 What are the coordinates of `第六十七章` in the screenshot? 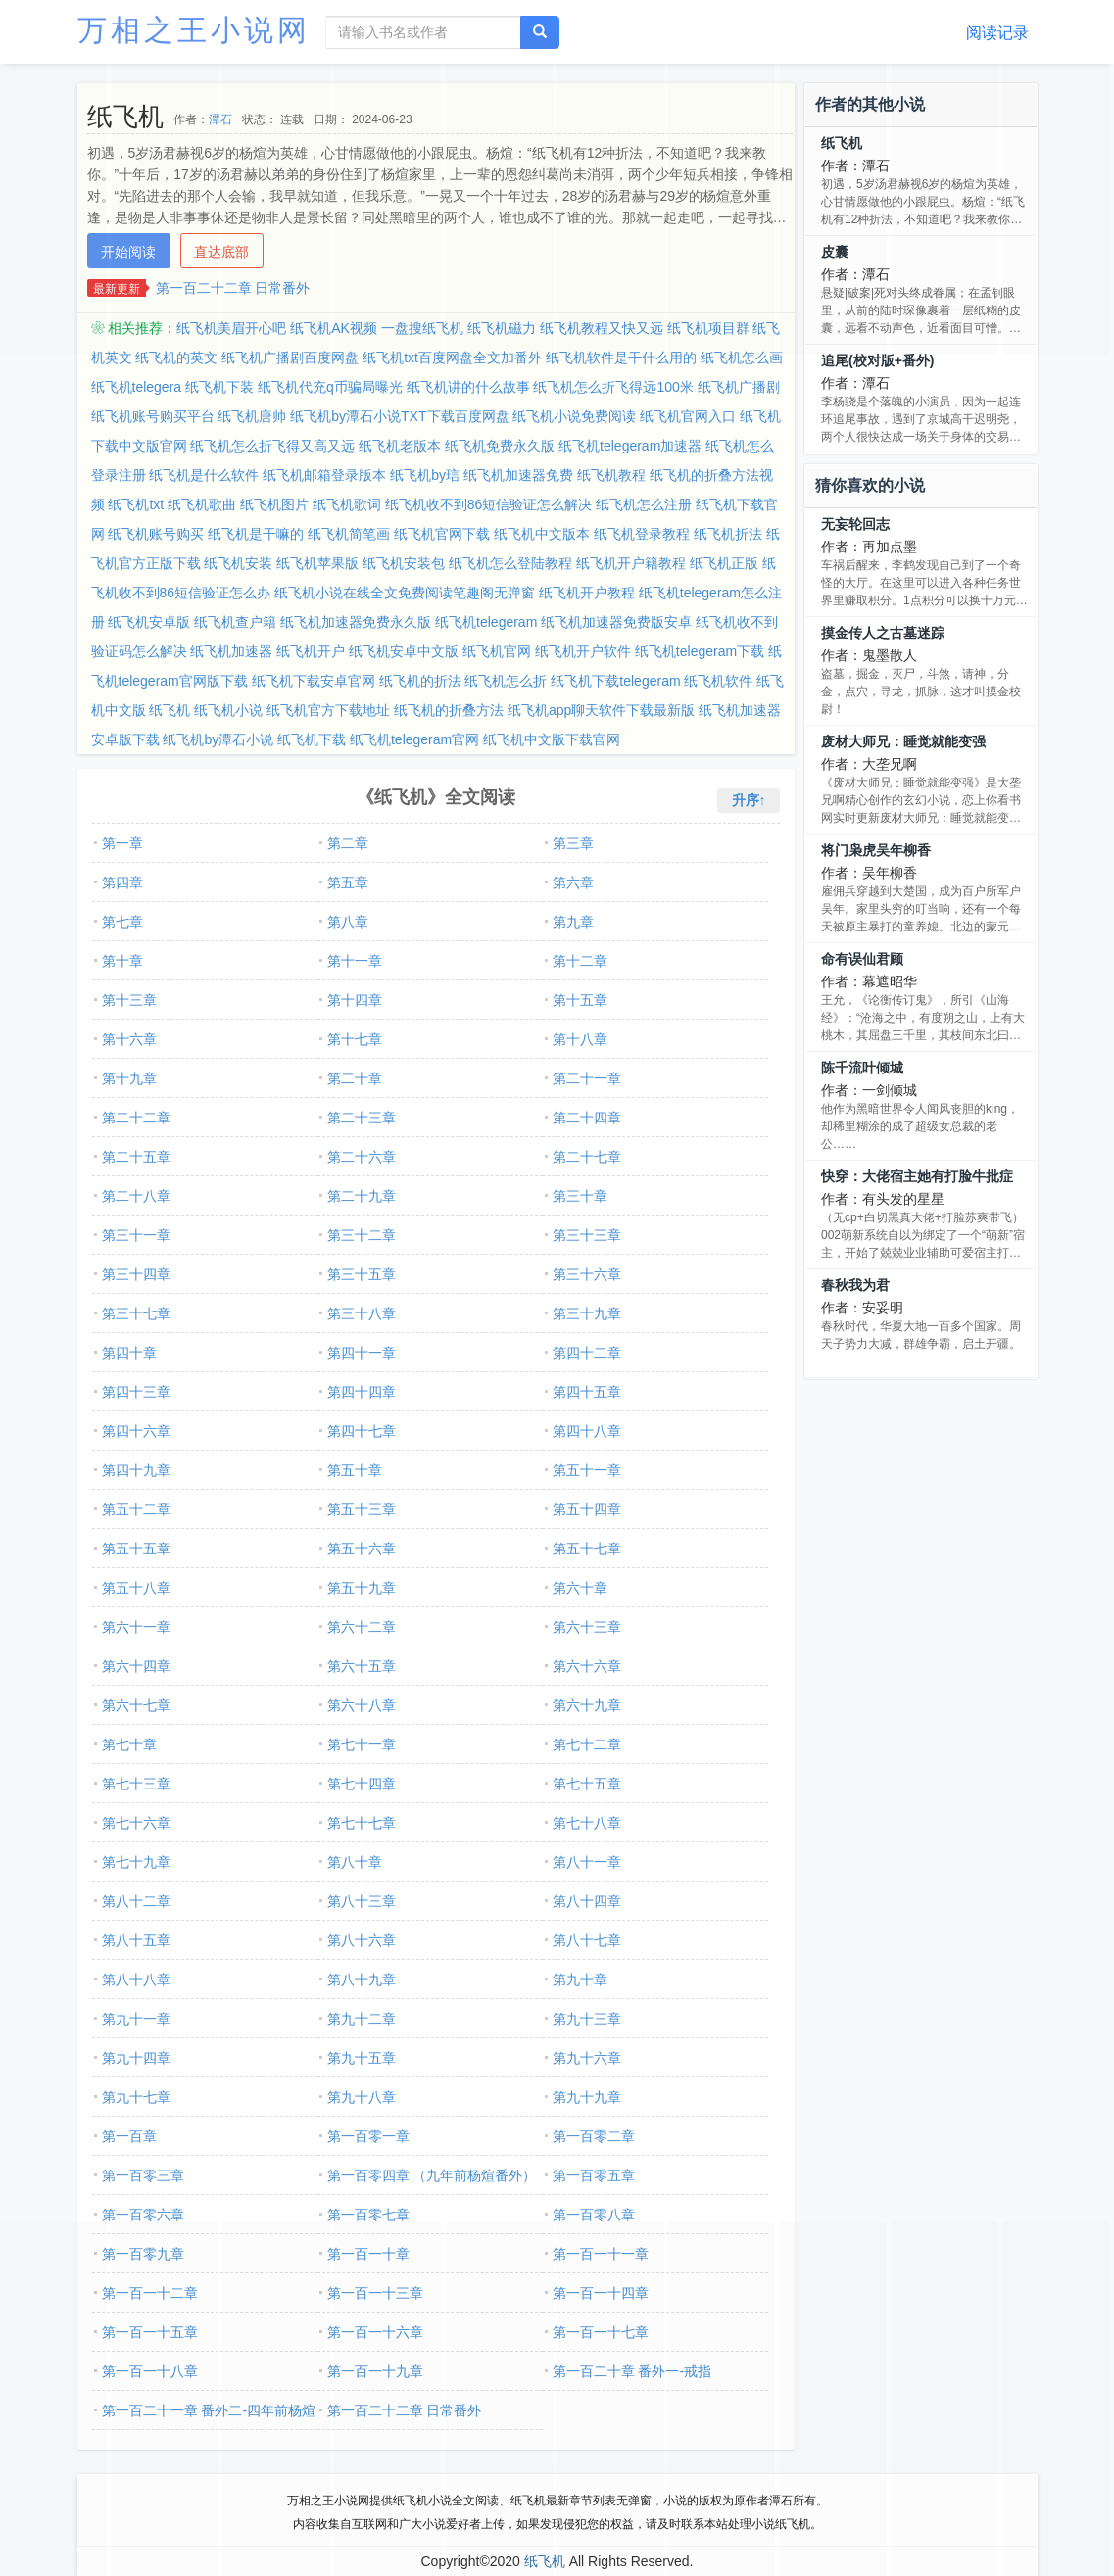 It's located at (136, 1705).